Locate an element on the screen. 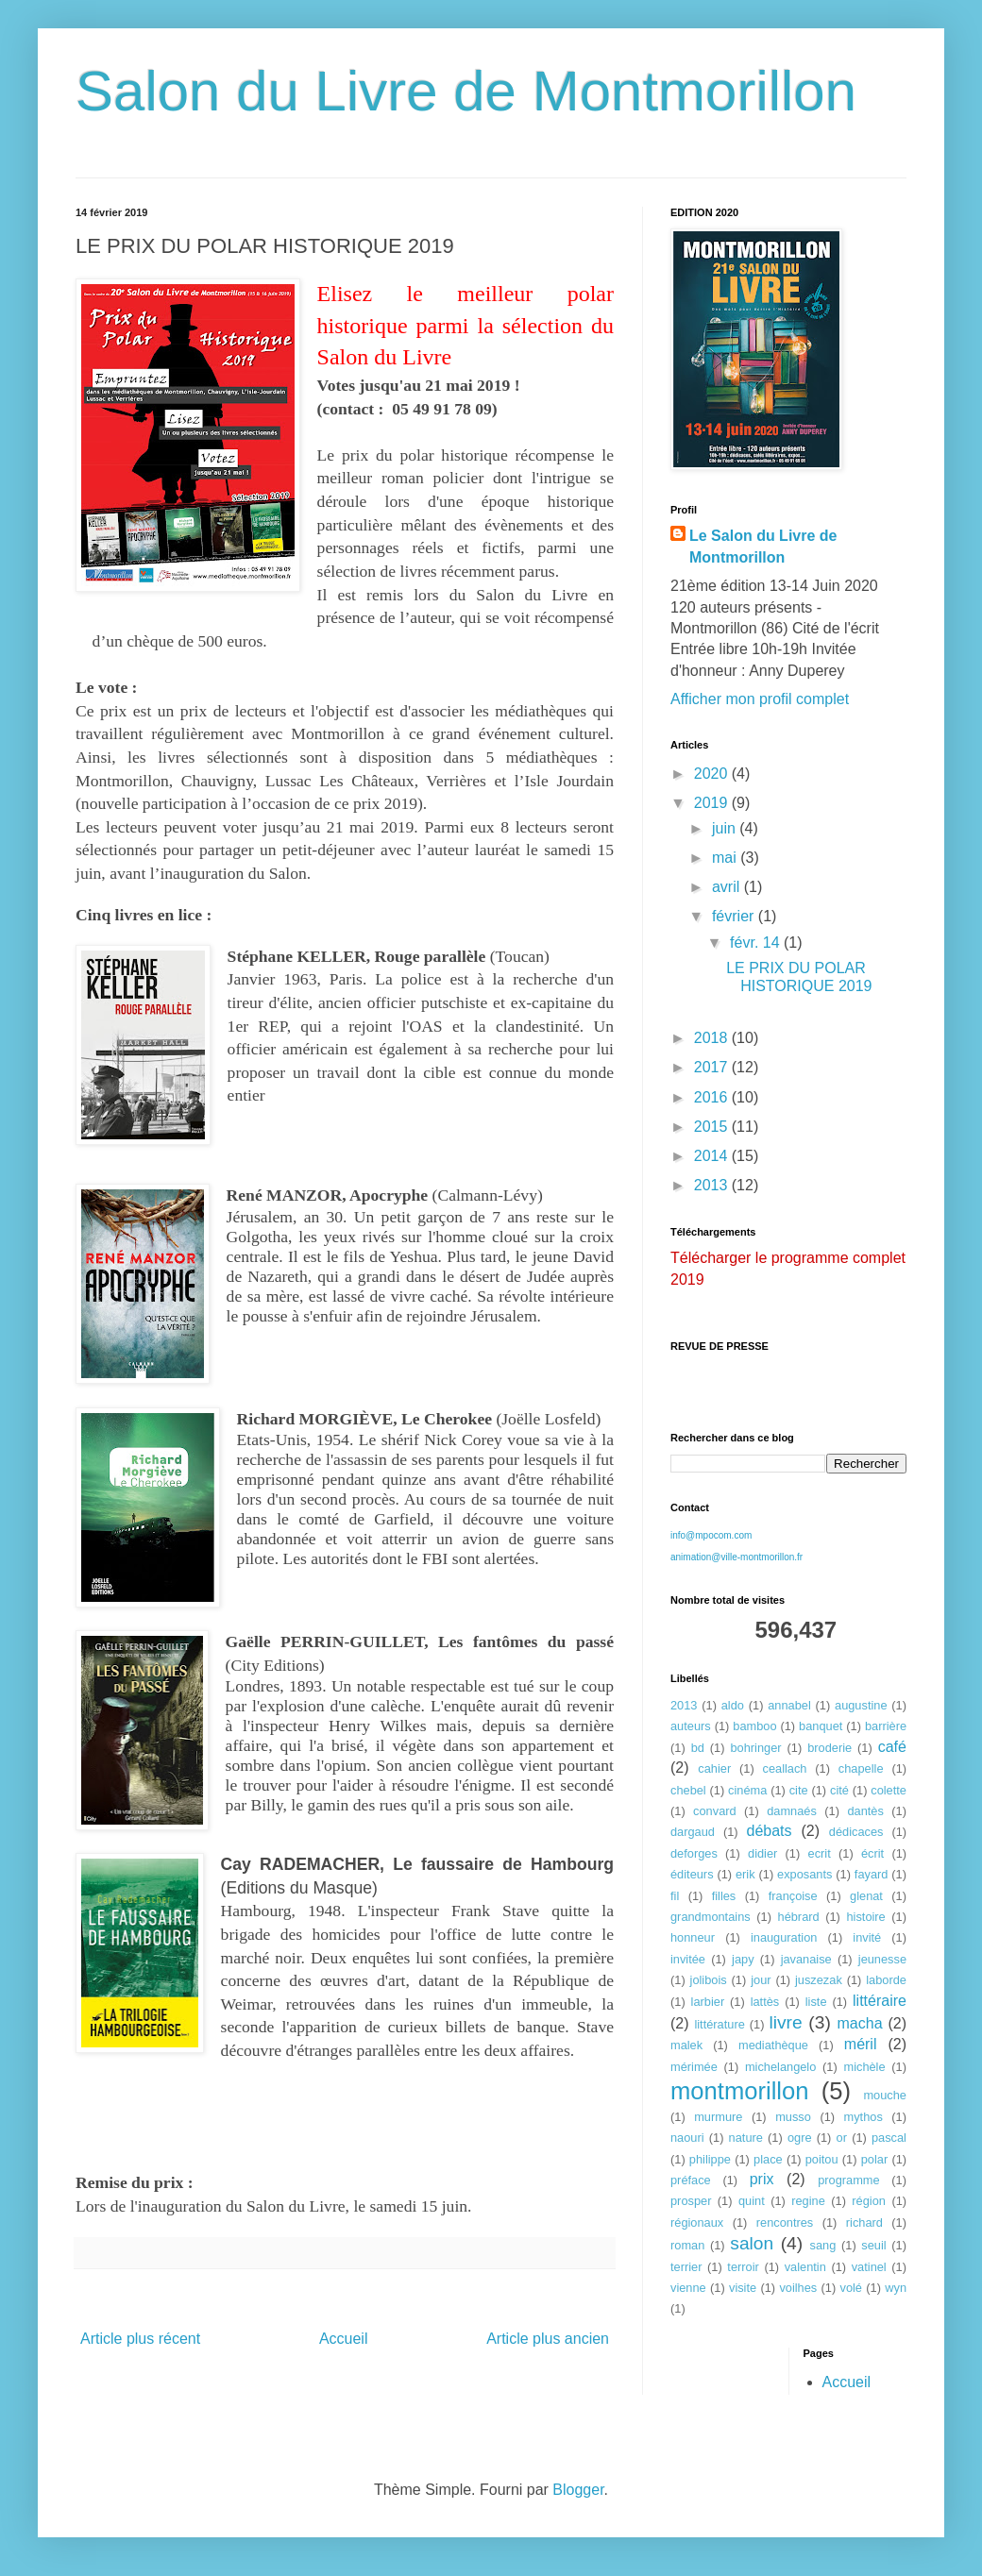  Accueil is located at coordinates (343, 2339).